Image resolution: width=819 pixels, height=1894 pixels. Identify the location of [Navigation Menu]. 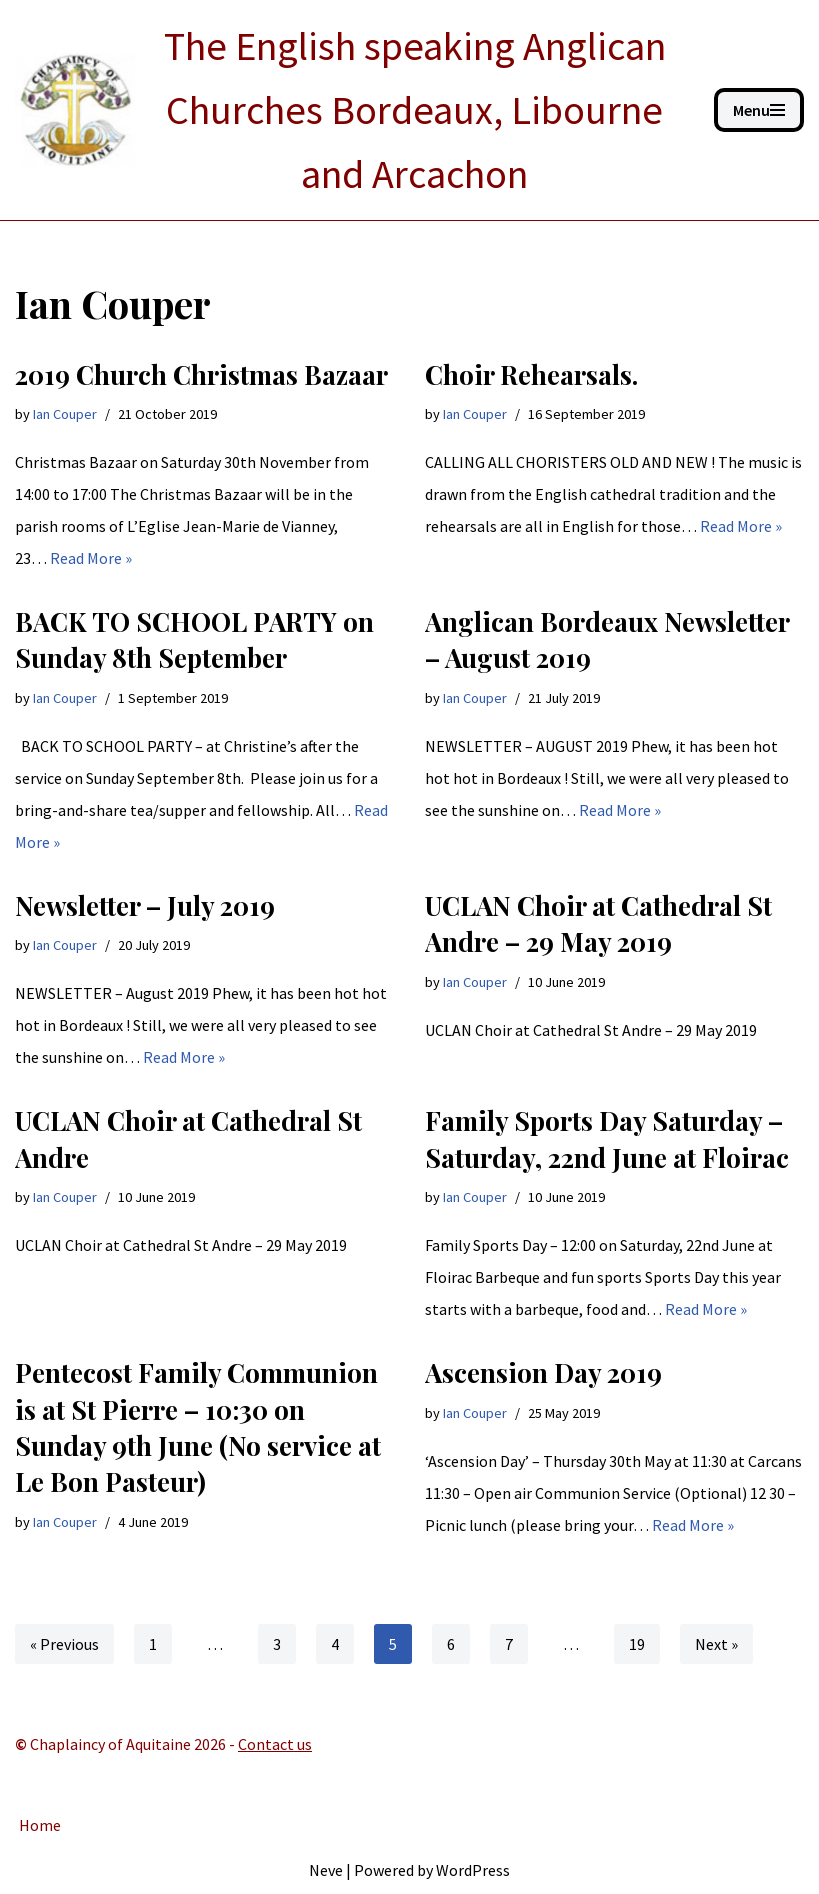
(759, 110).